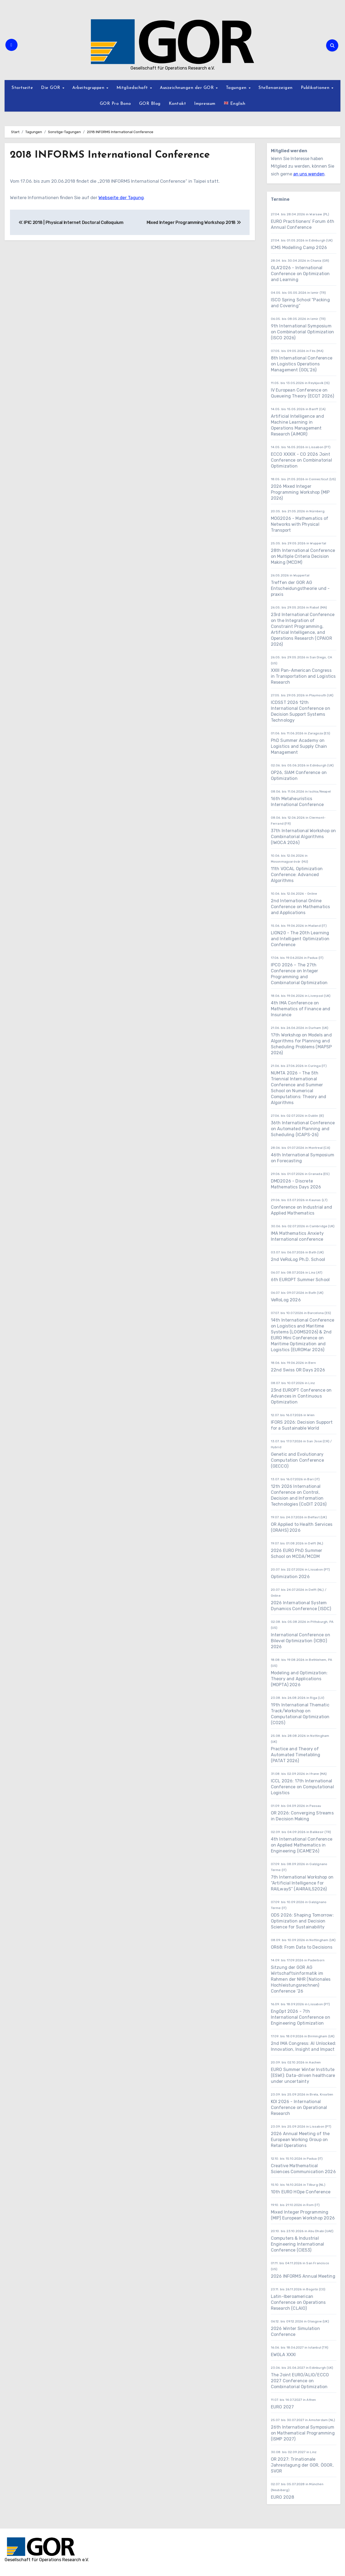  I want to click on Startseite, so click(22, 88).